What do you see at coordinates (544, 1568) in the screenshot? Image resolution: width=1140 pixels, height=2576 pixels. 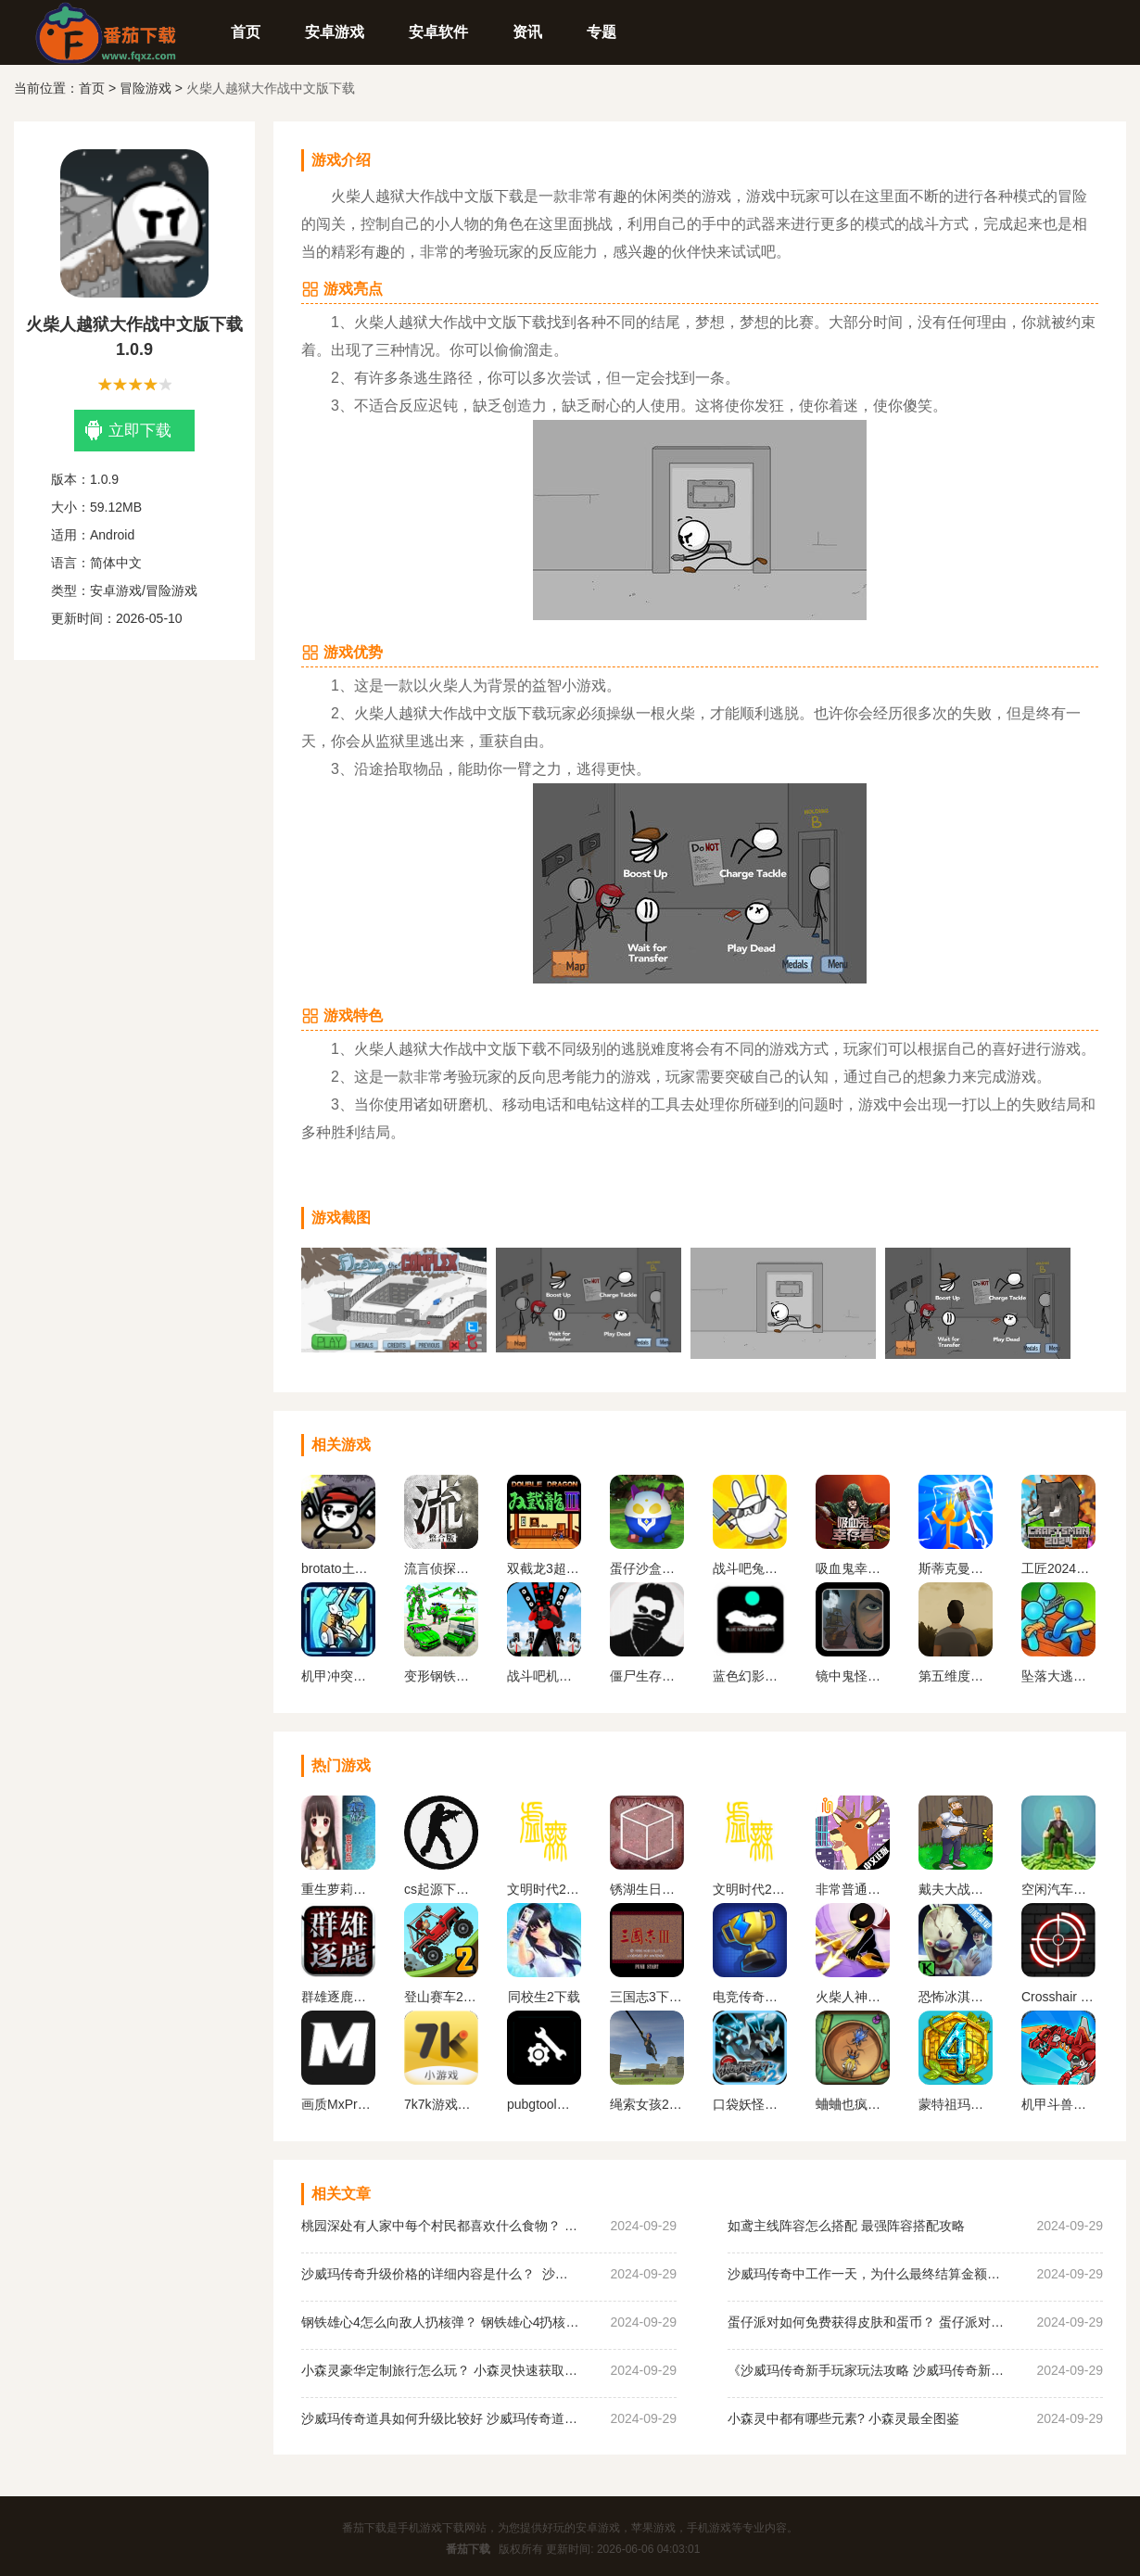 I see `双截龙3超级技能版手机版下载` at bounding box center [544, 1568].